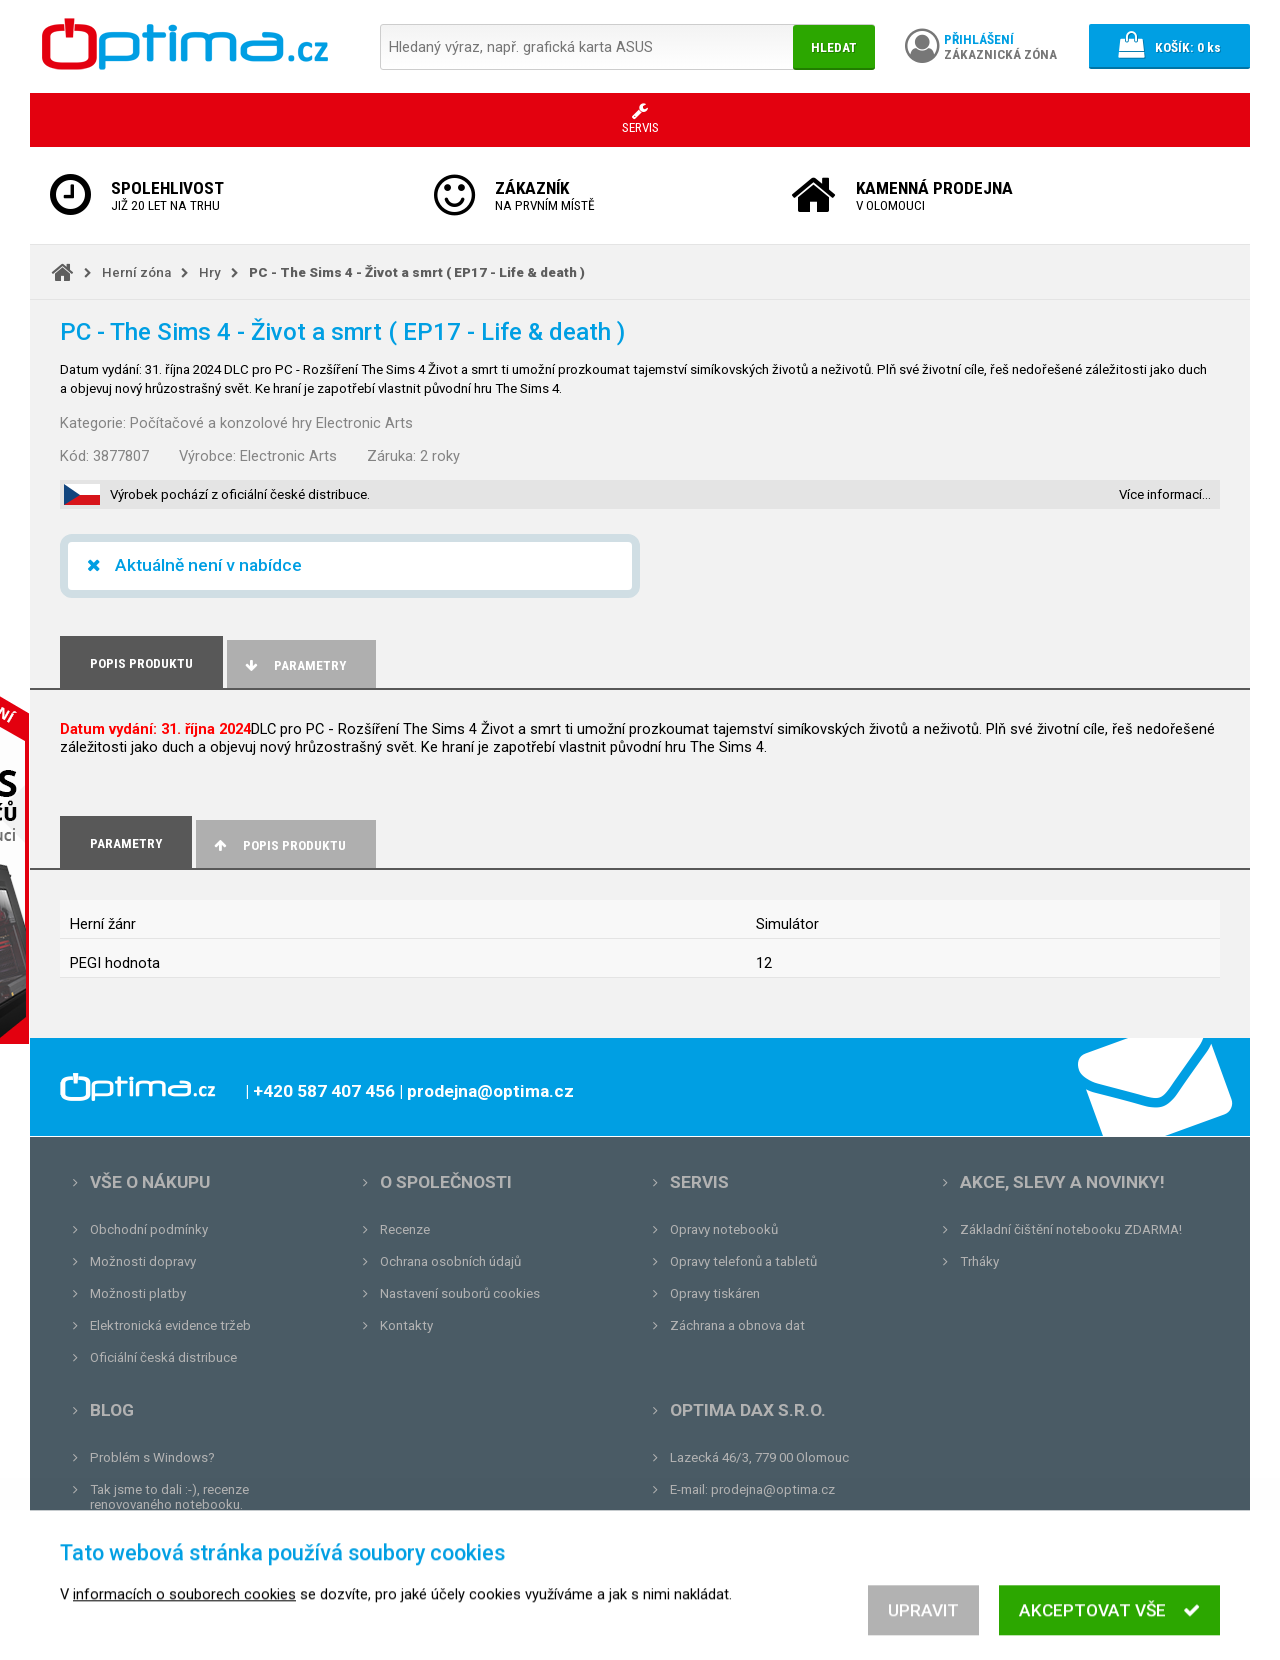 The height and width of the screenshot is (1660, 1280). Describe the element at coordinates (1165, 494) in the screenshot. I see `Více informací…` at that location.